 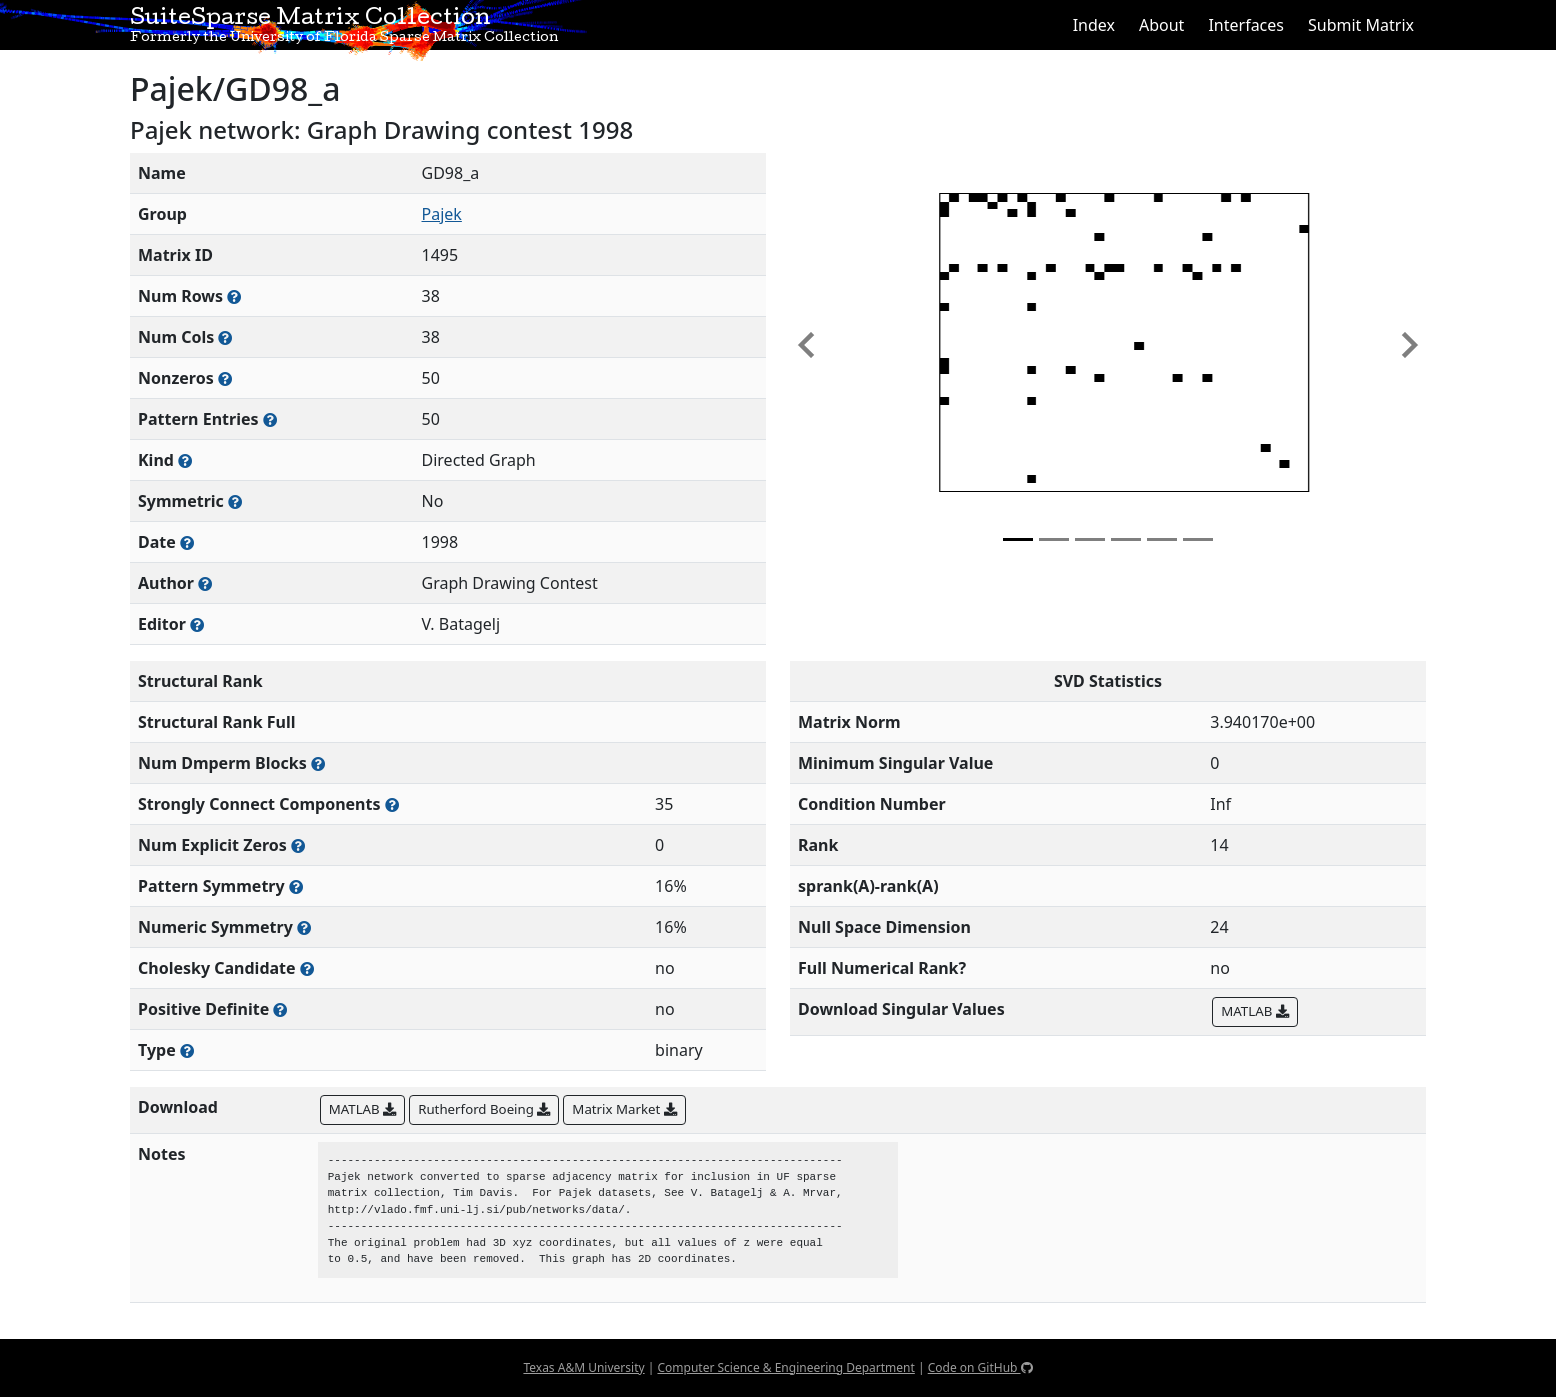 What do you see at coordinates (304, 927) in the screenshot?
I see `[The percentage of nonzero entries that are numerically symmetric]` at bounding box center [304, 927].